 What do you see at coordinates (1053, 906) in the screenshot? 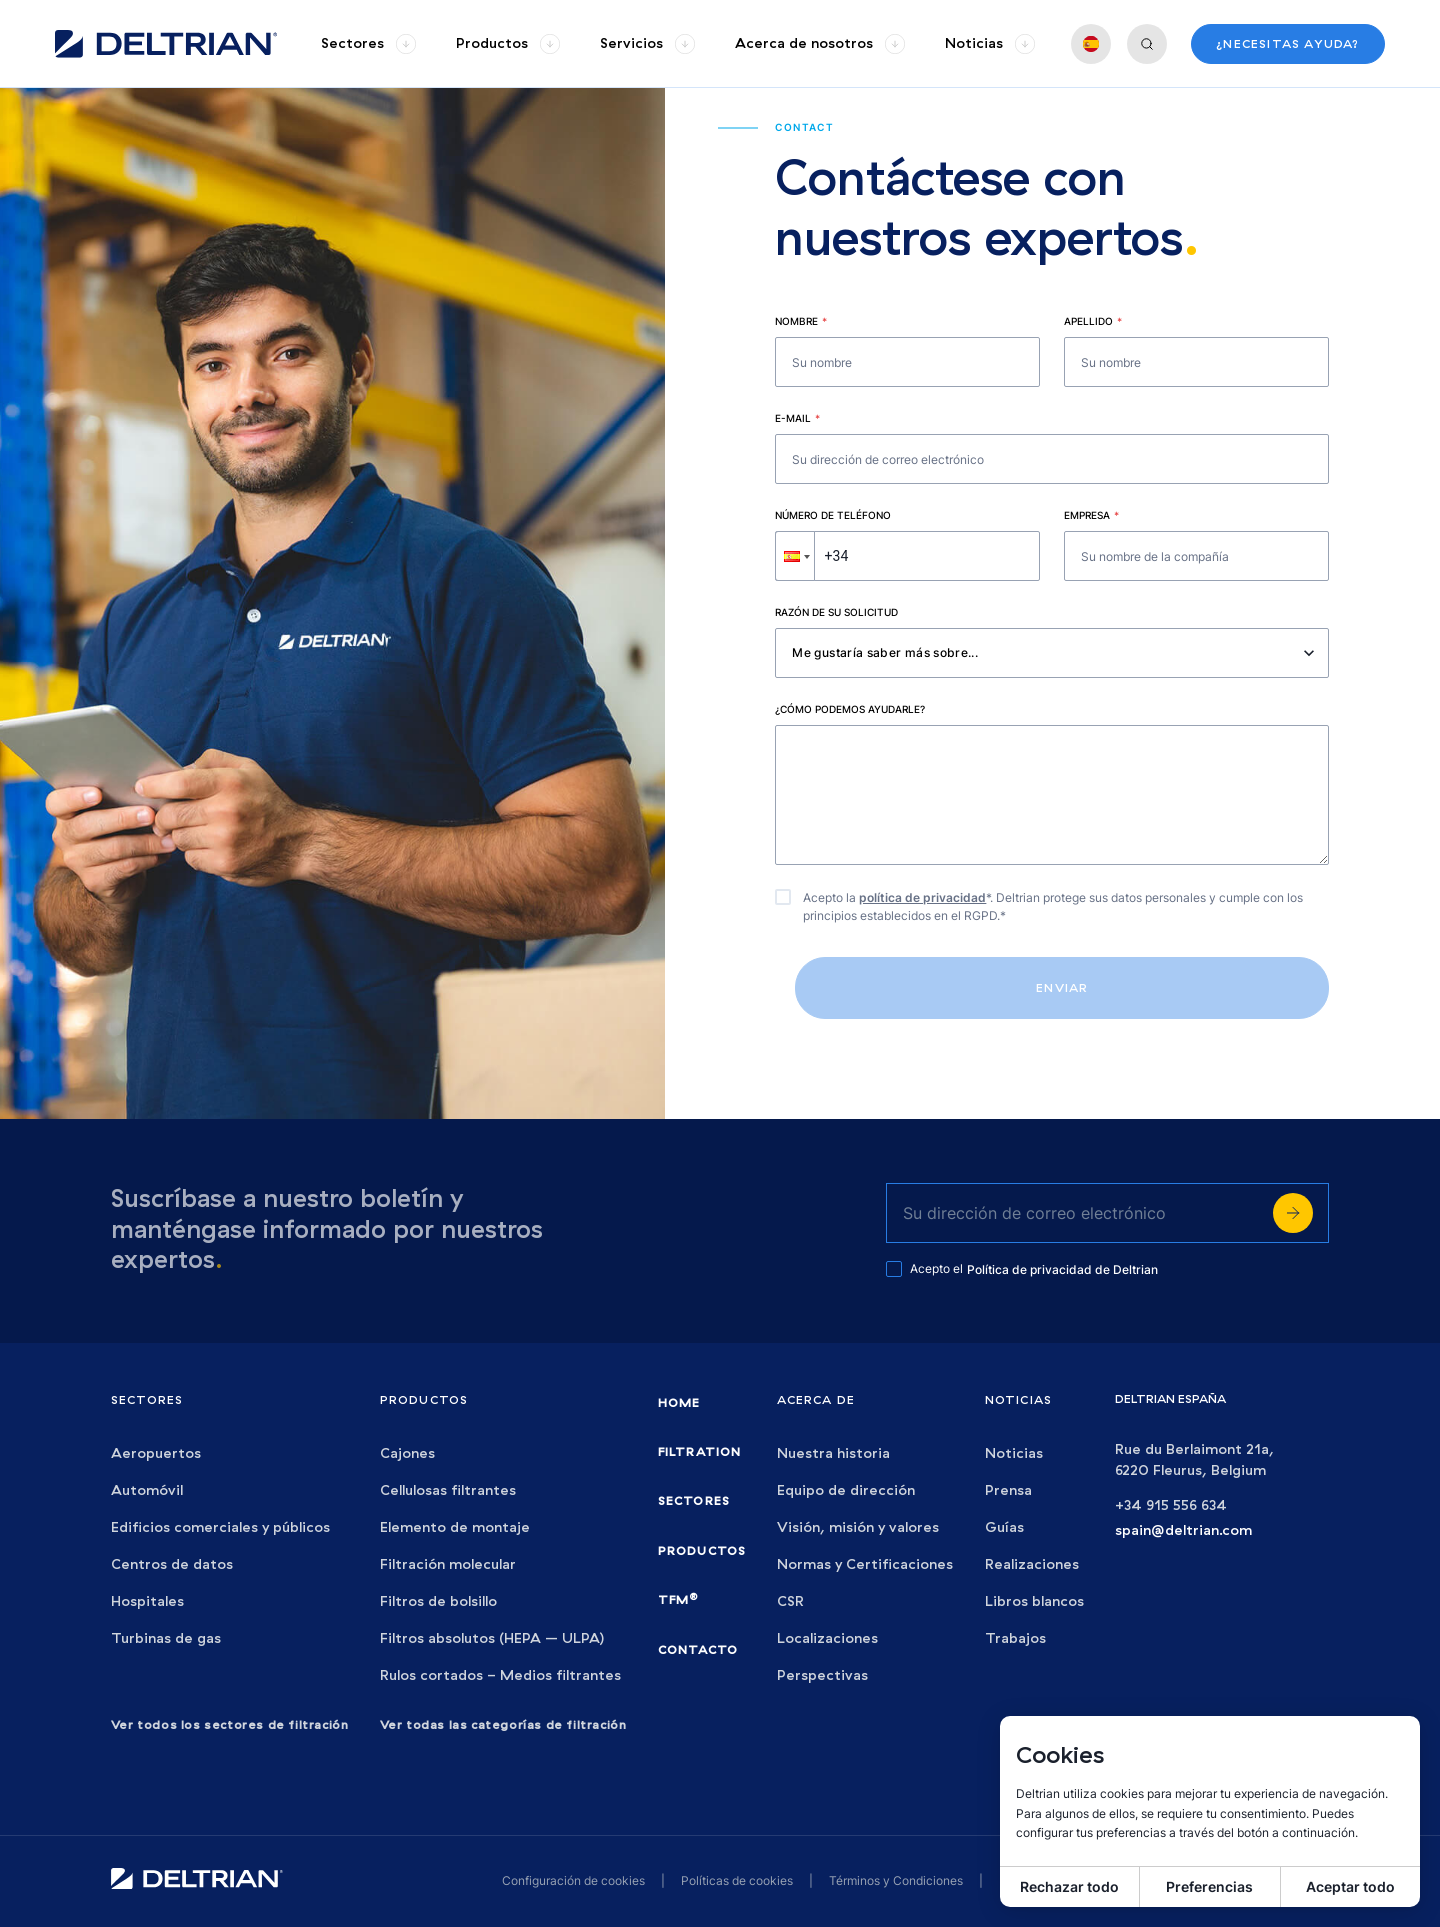
I see `Acepto la *. Deltrian protege sus datos personales y cumple con los principios establecidos en el RGPD.*` at bounding box center [1053, 906].